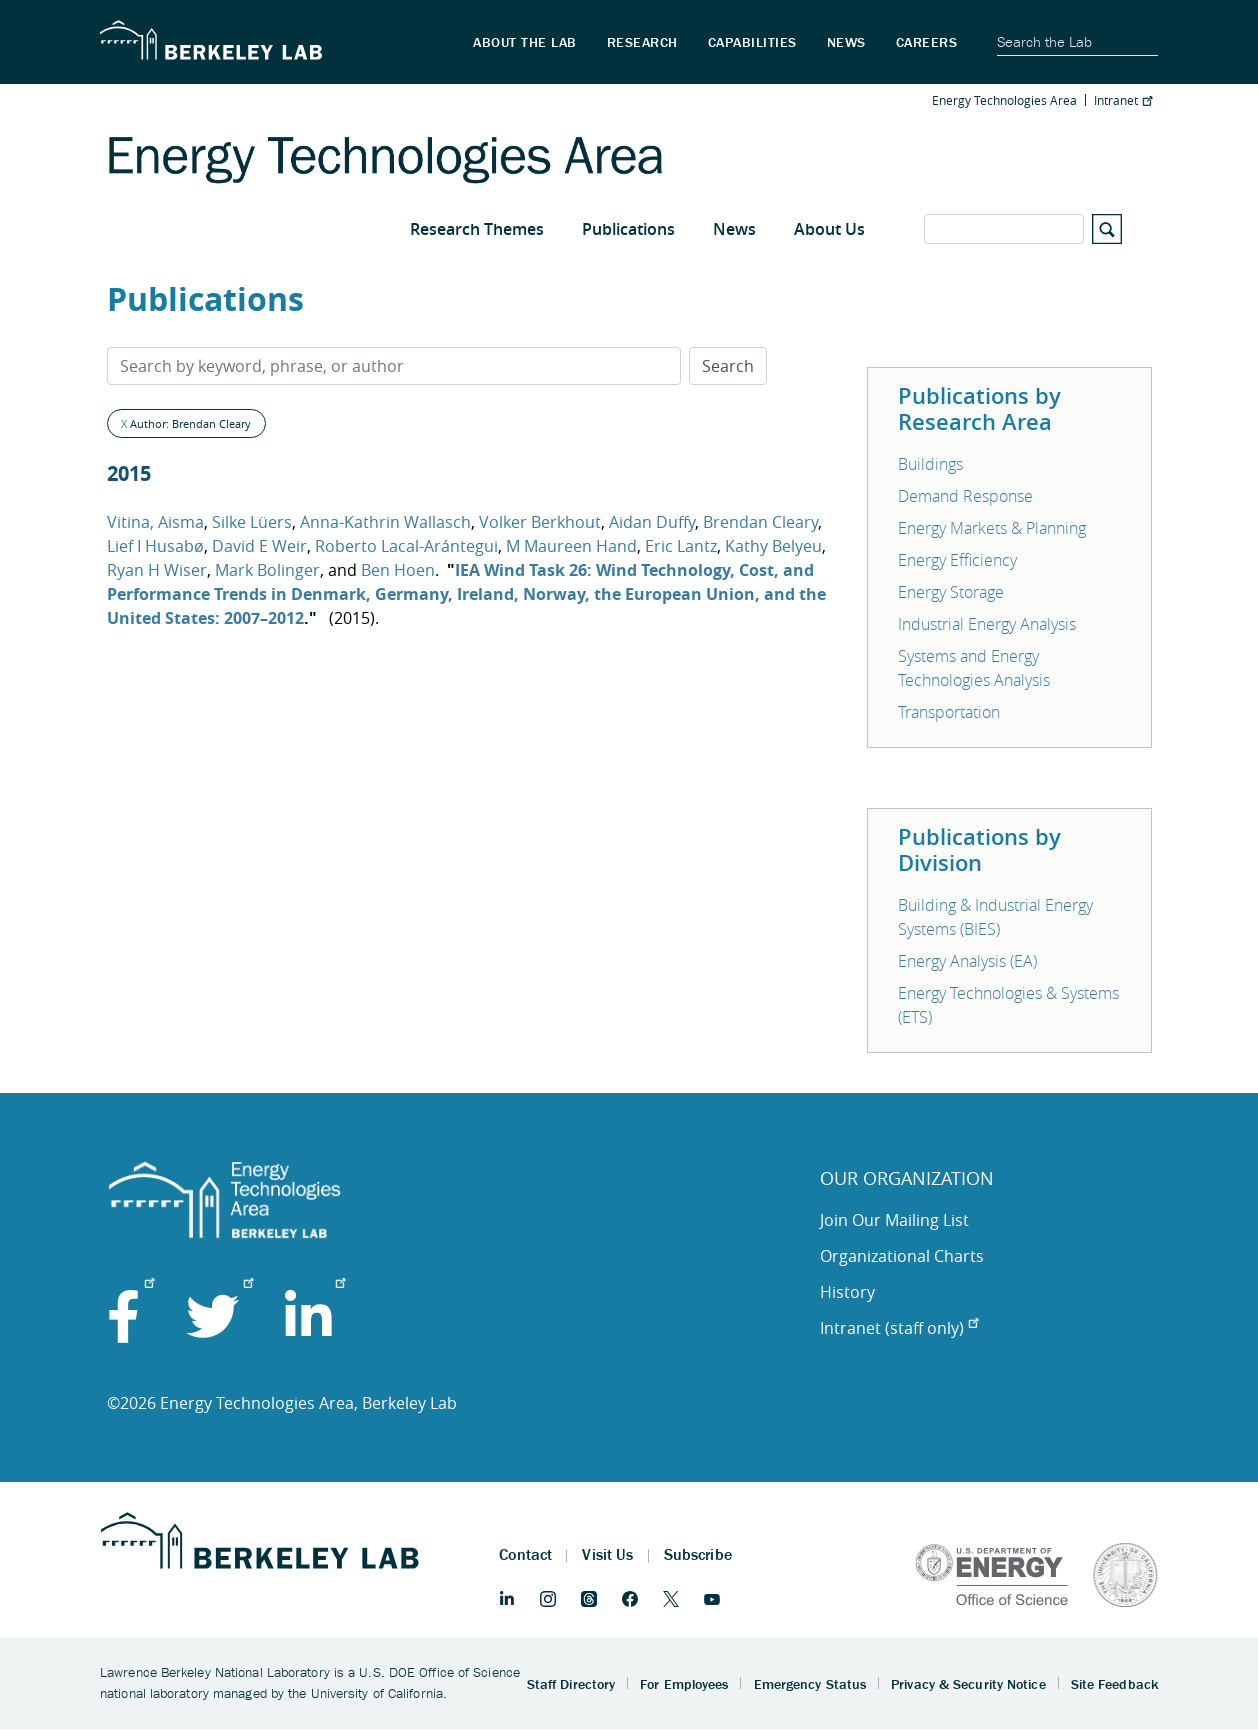 Image resolution: width=1258 pixels, height=1730 pixels. What do you see at coordinates (155, 522) in the screenshot?
I see `Vitina, Aisma` at bounding box center [155, 522].